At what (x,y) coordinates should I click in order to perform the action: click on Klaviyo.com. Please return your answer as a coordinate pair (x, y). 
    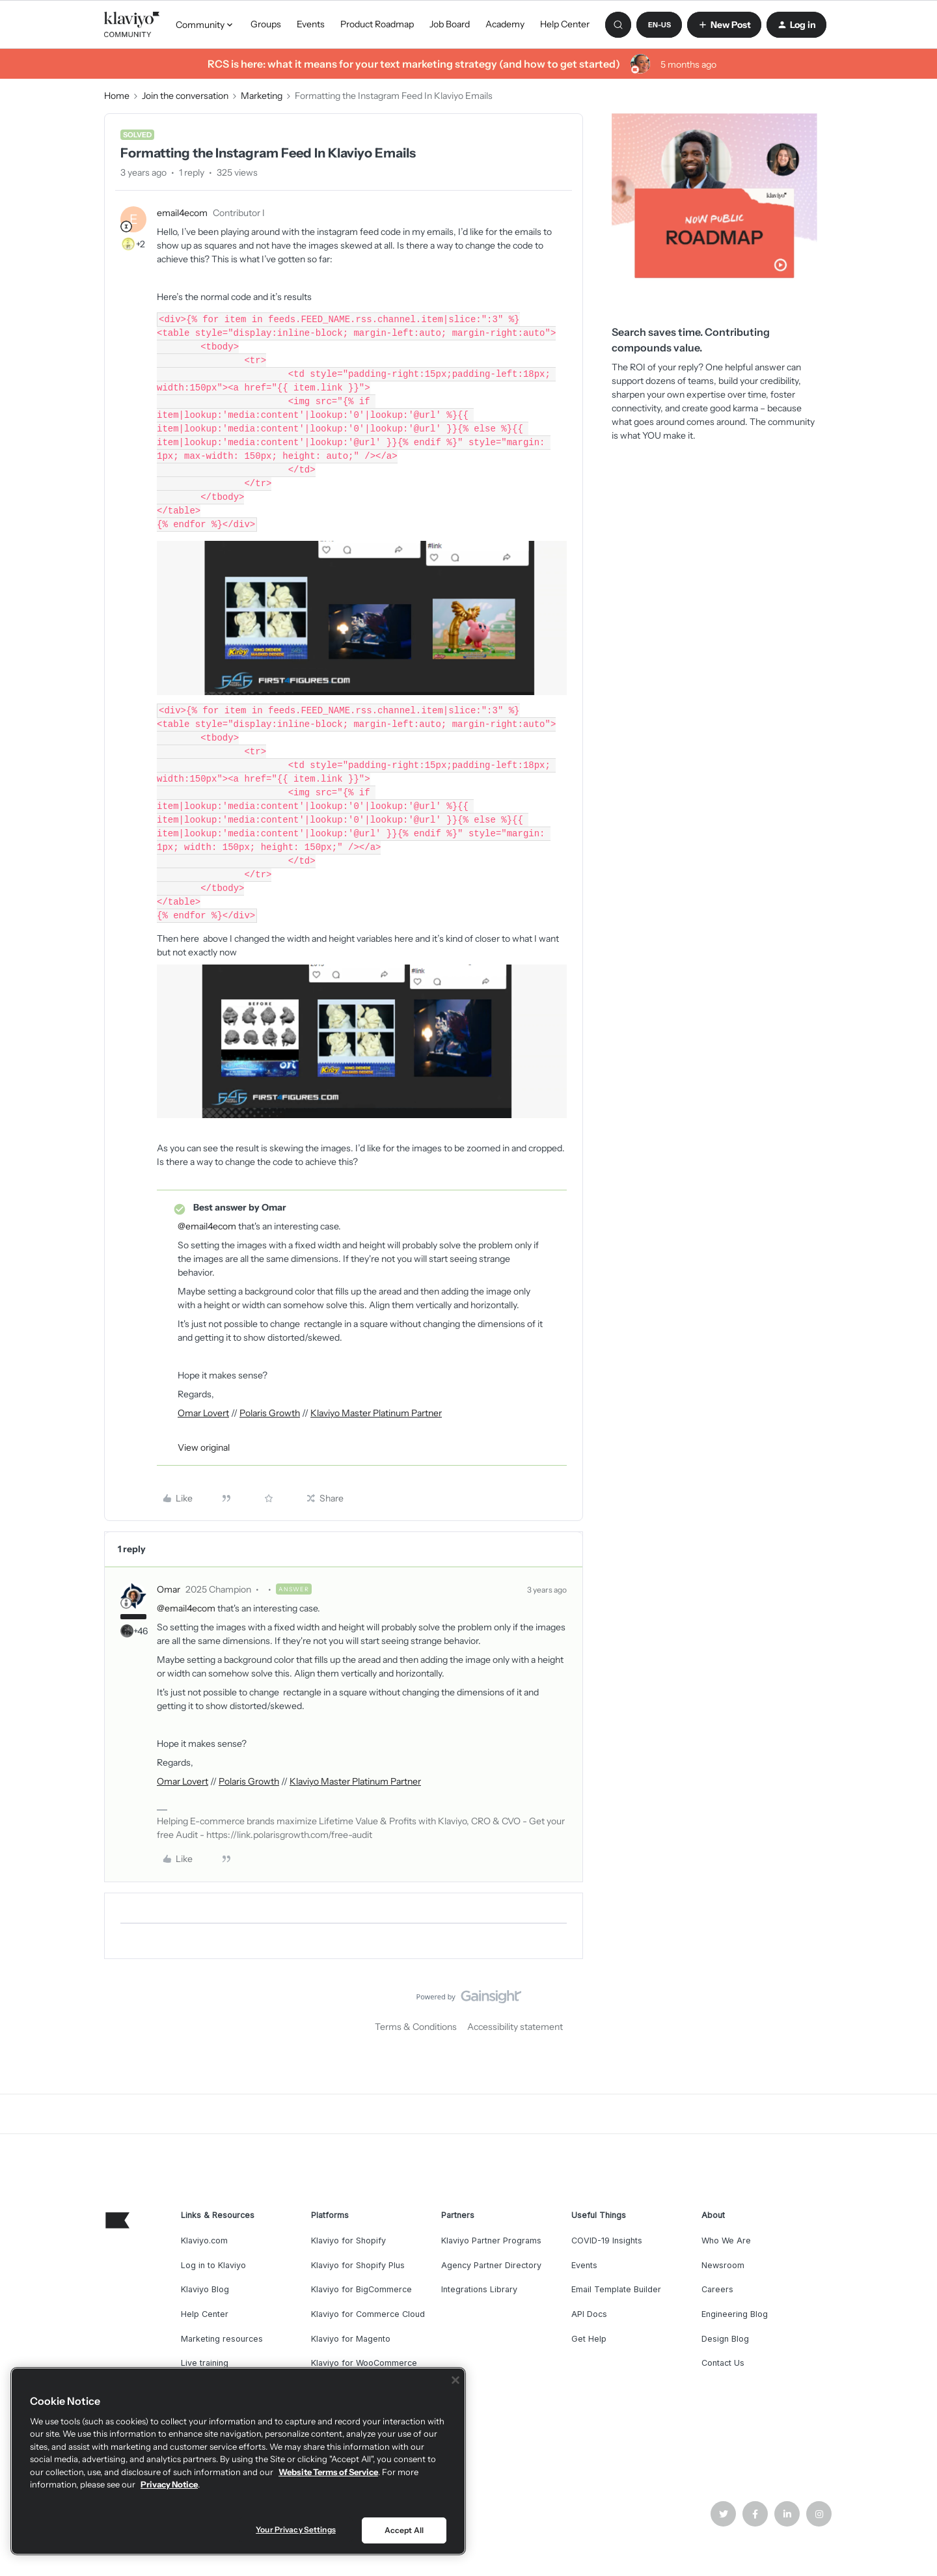
    Looking at the image, I should click on (204, 2240).